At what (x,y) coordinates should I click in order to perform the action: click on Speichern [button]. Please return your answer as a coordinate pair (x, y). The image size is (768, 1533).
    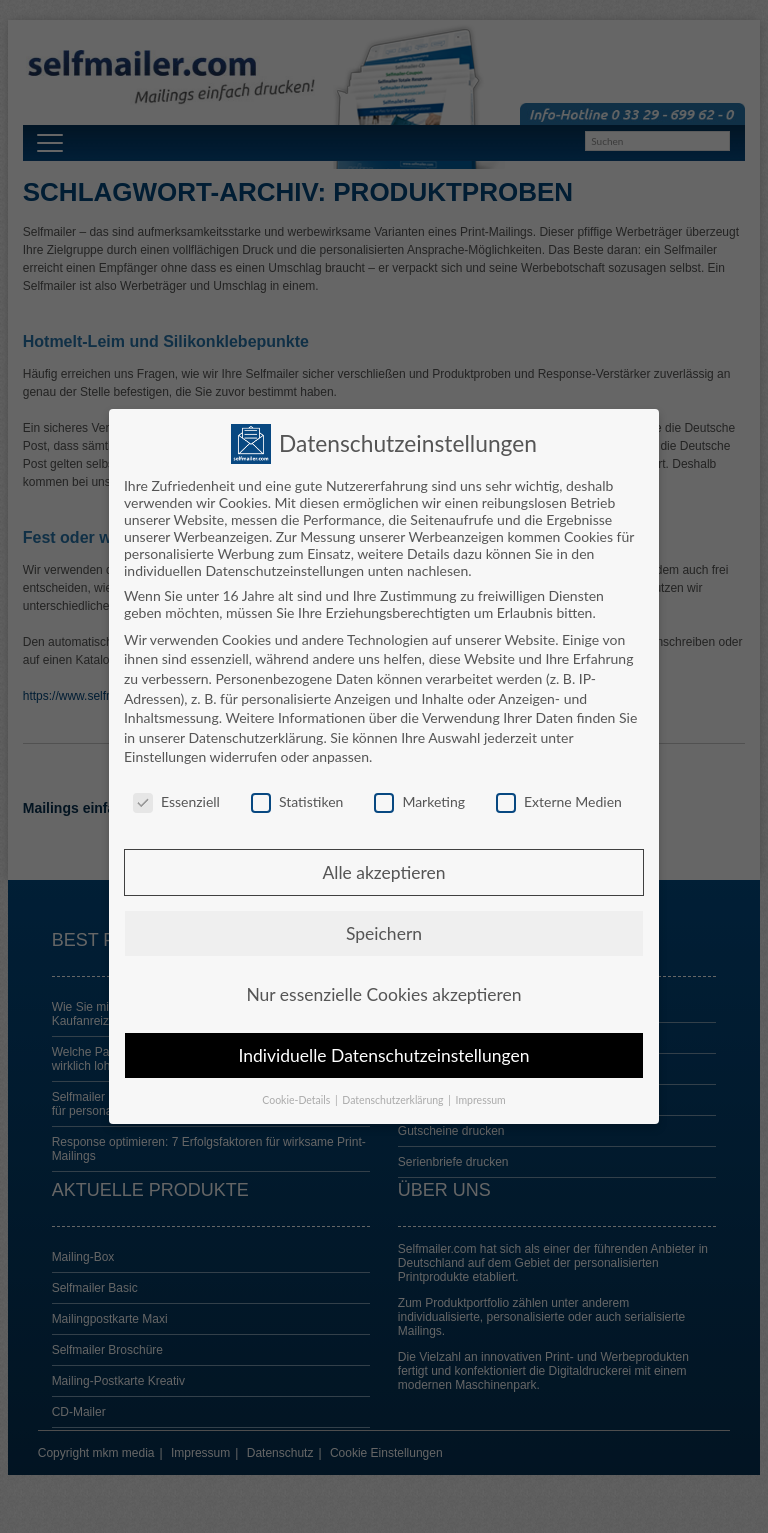
    Looking at the image, I should click on (384, 930).